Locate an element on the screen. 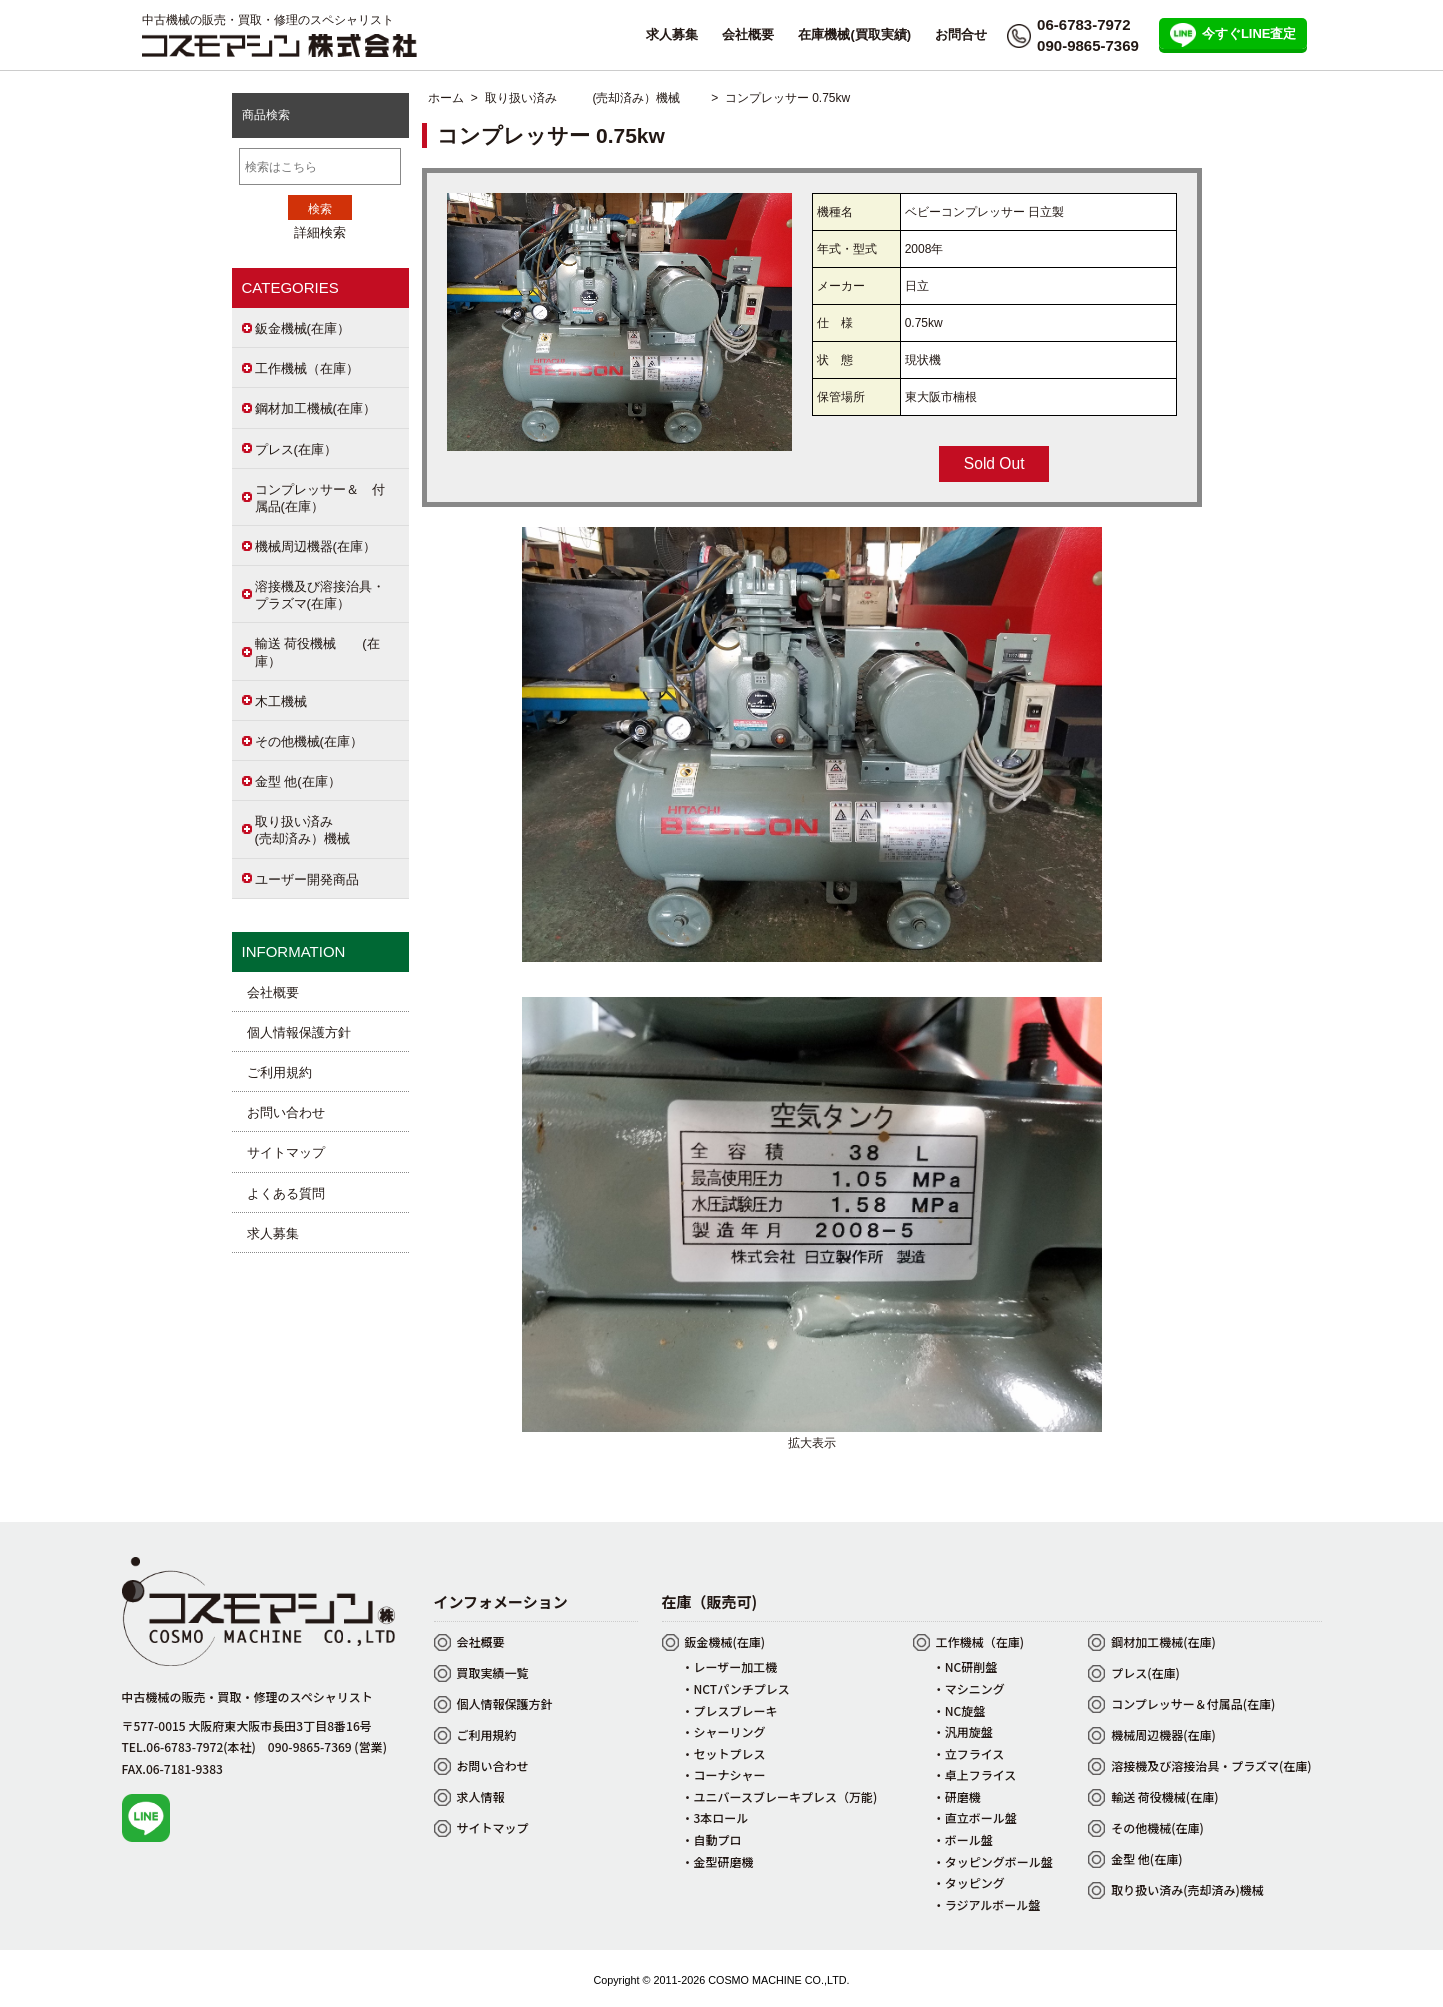  金型 他(在庫) is located at coordinates (1146, 1858).